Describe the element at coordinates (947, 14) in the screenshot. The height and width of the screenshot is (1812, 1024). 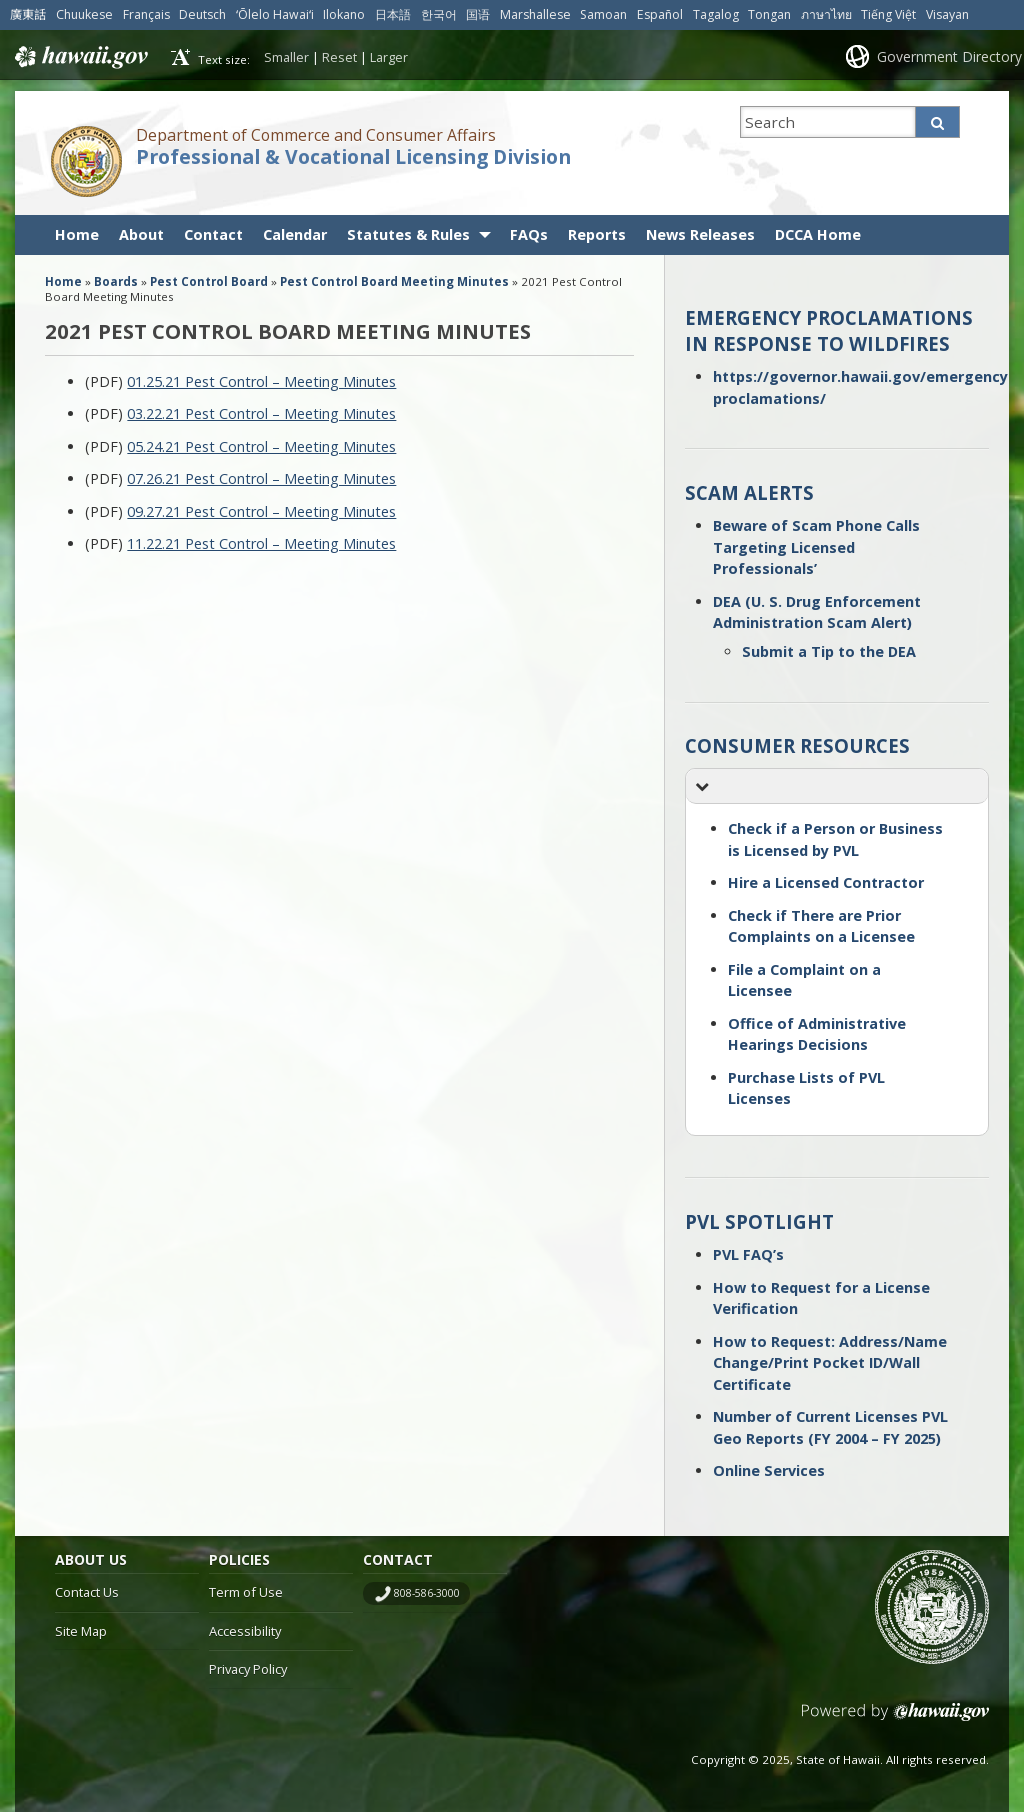
I see `Visayan` at that location.